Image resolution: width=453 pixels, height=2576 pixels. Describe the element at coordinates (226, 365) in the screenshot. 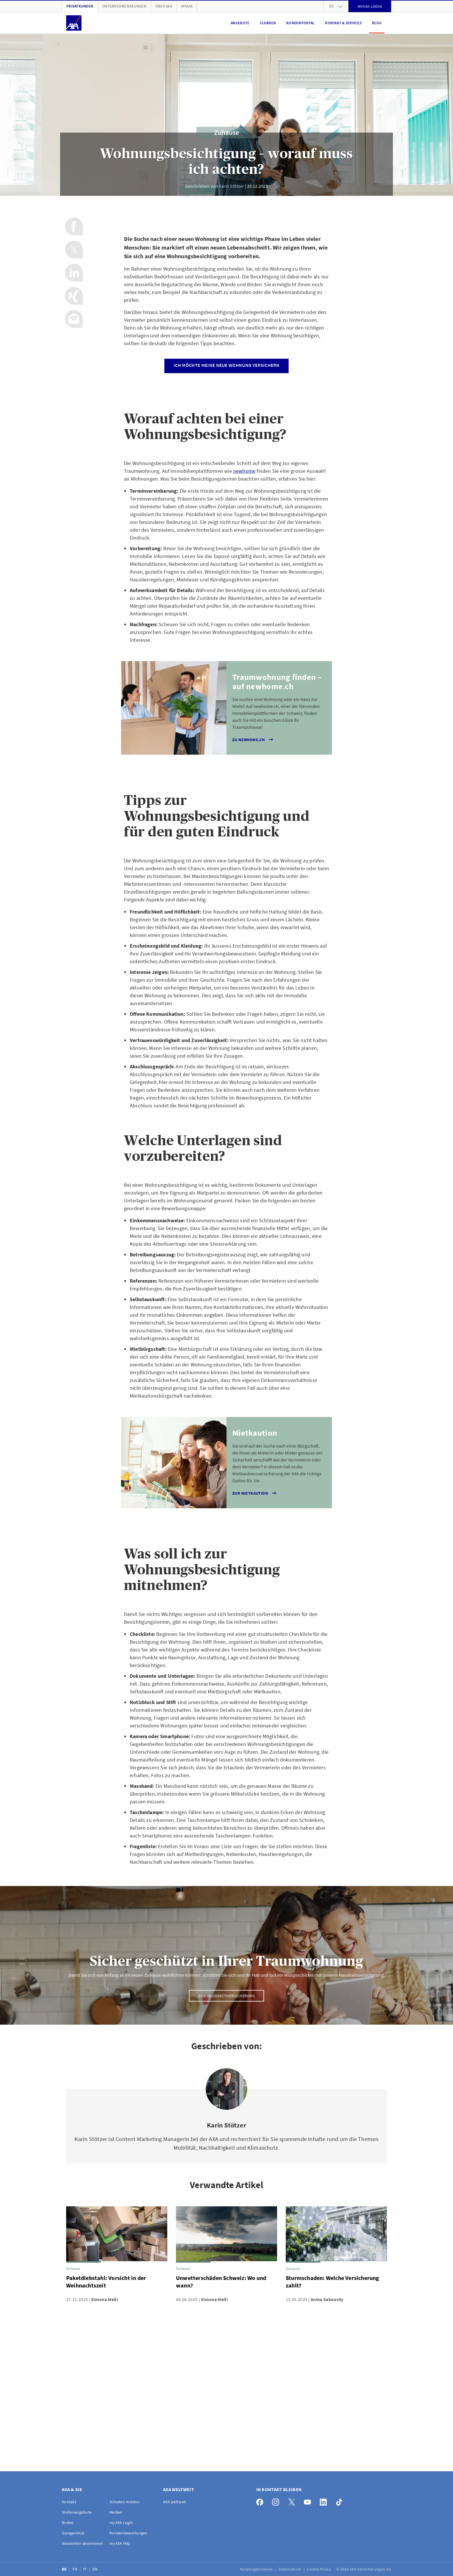

I see `Ich möchte meine neue Wohnung versichern` at that location.